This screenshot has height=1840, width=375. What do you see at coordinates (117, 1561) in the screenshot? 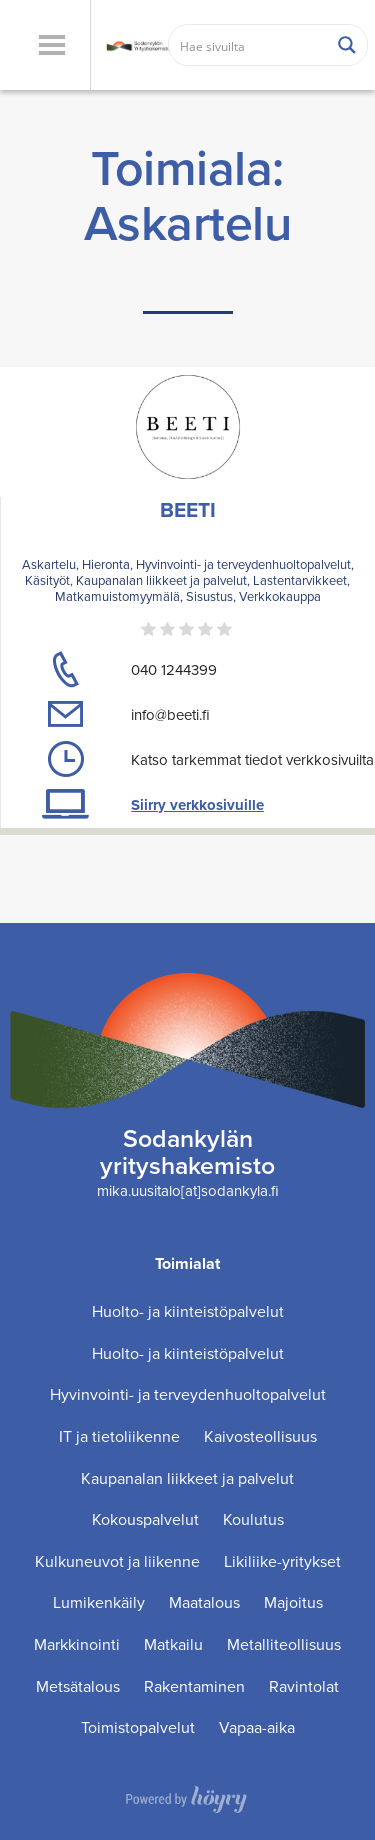
I see `Kulkuneuvot ja liikenne` at bounding box center [117, 1561].